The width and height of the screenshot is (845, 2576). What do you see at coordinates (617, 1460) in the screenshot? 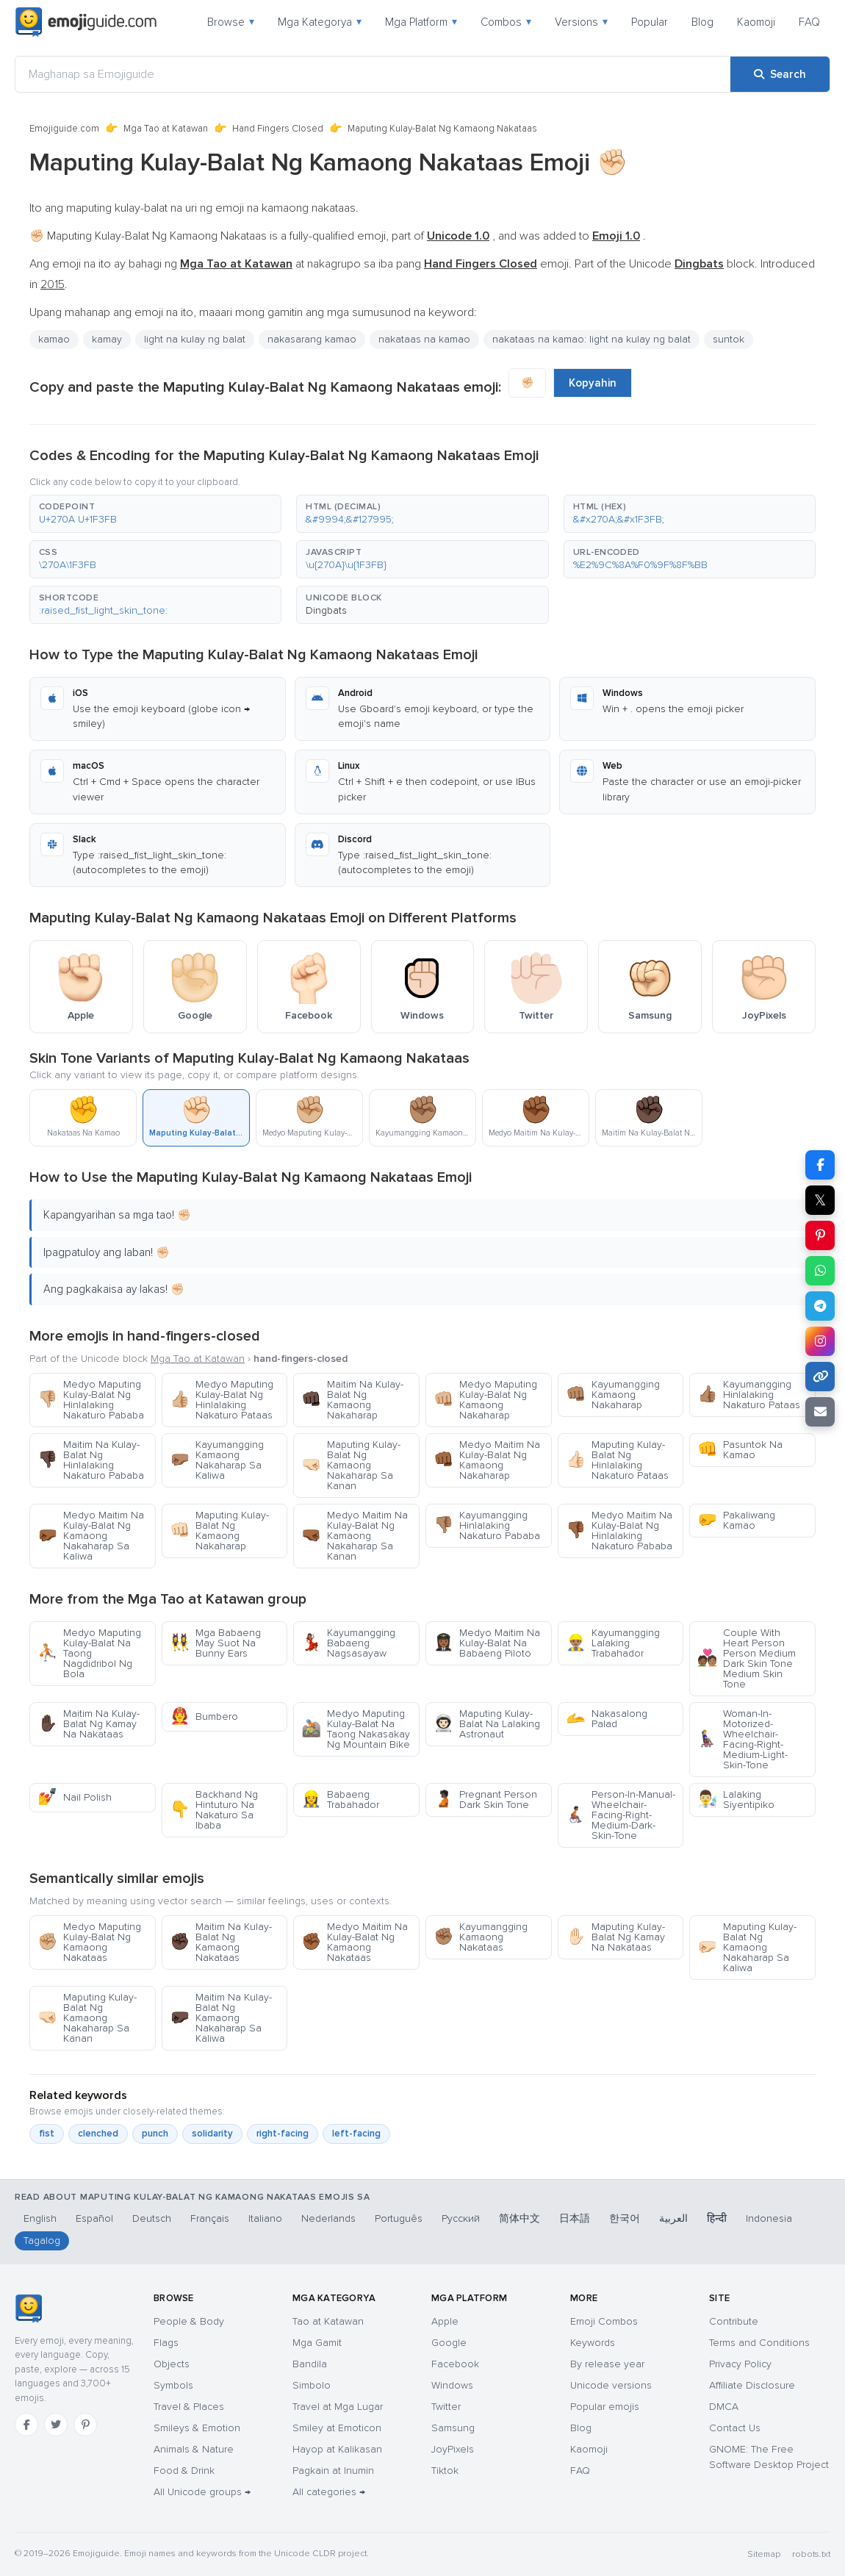
I see `Maputing Kulay-Balat Ng Hinlalaking Nakaturo Pataas` at bounding box center [617, 1460].